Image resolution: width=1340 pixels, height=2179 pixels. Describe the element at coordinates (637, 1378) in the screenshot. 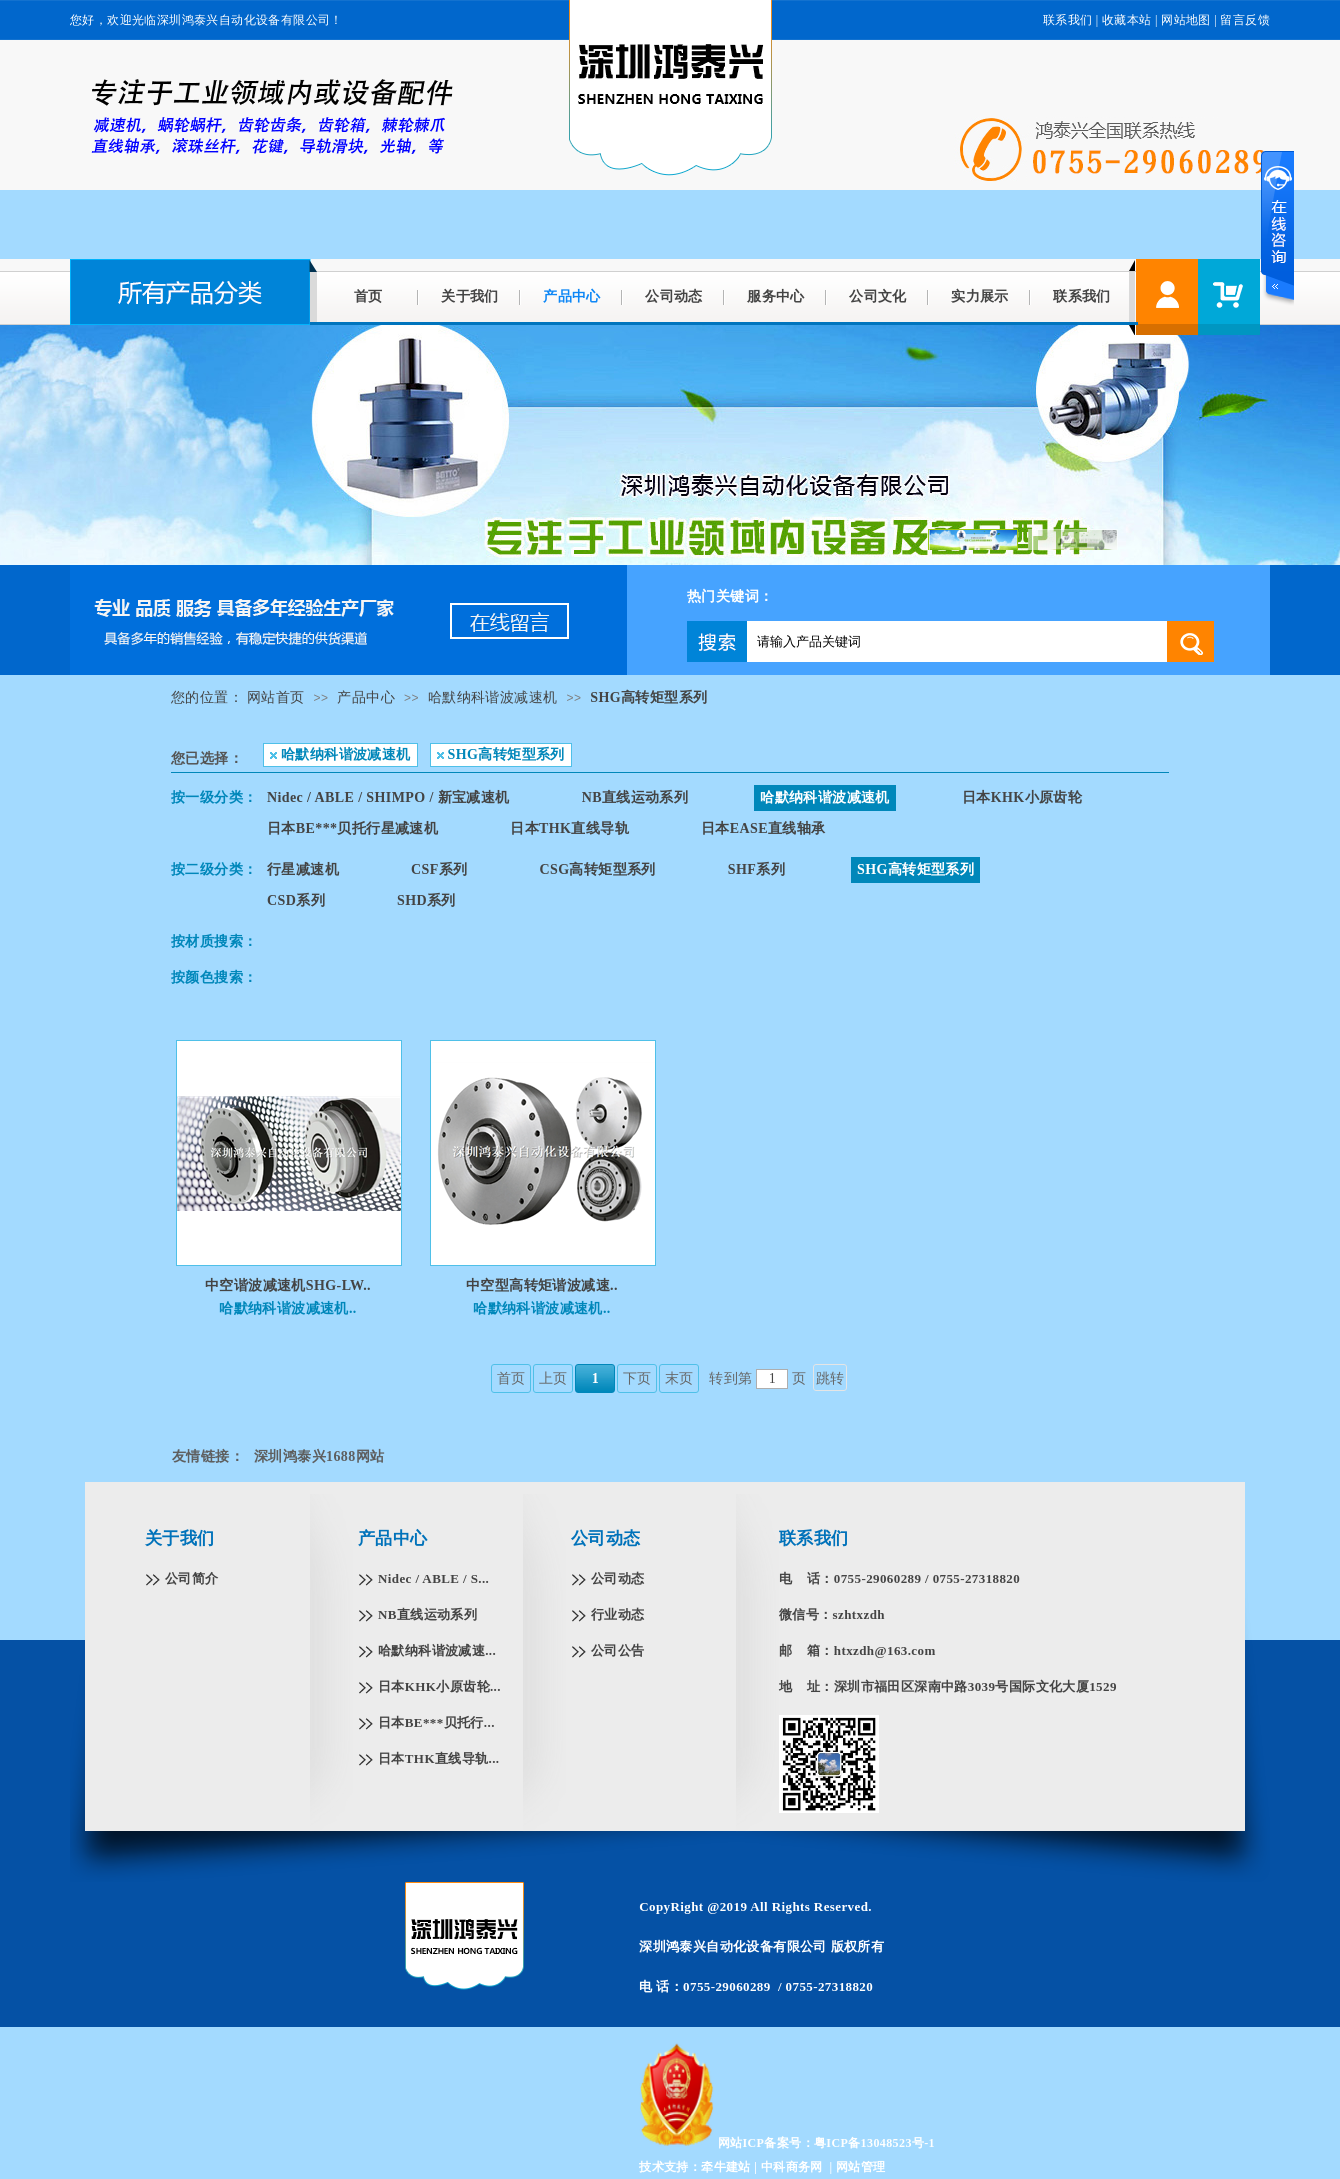

I see `下页` at that location.